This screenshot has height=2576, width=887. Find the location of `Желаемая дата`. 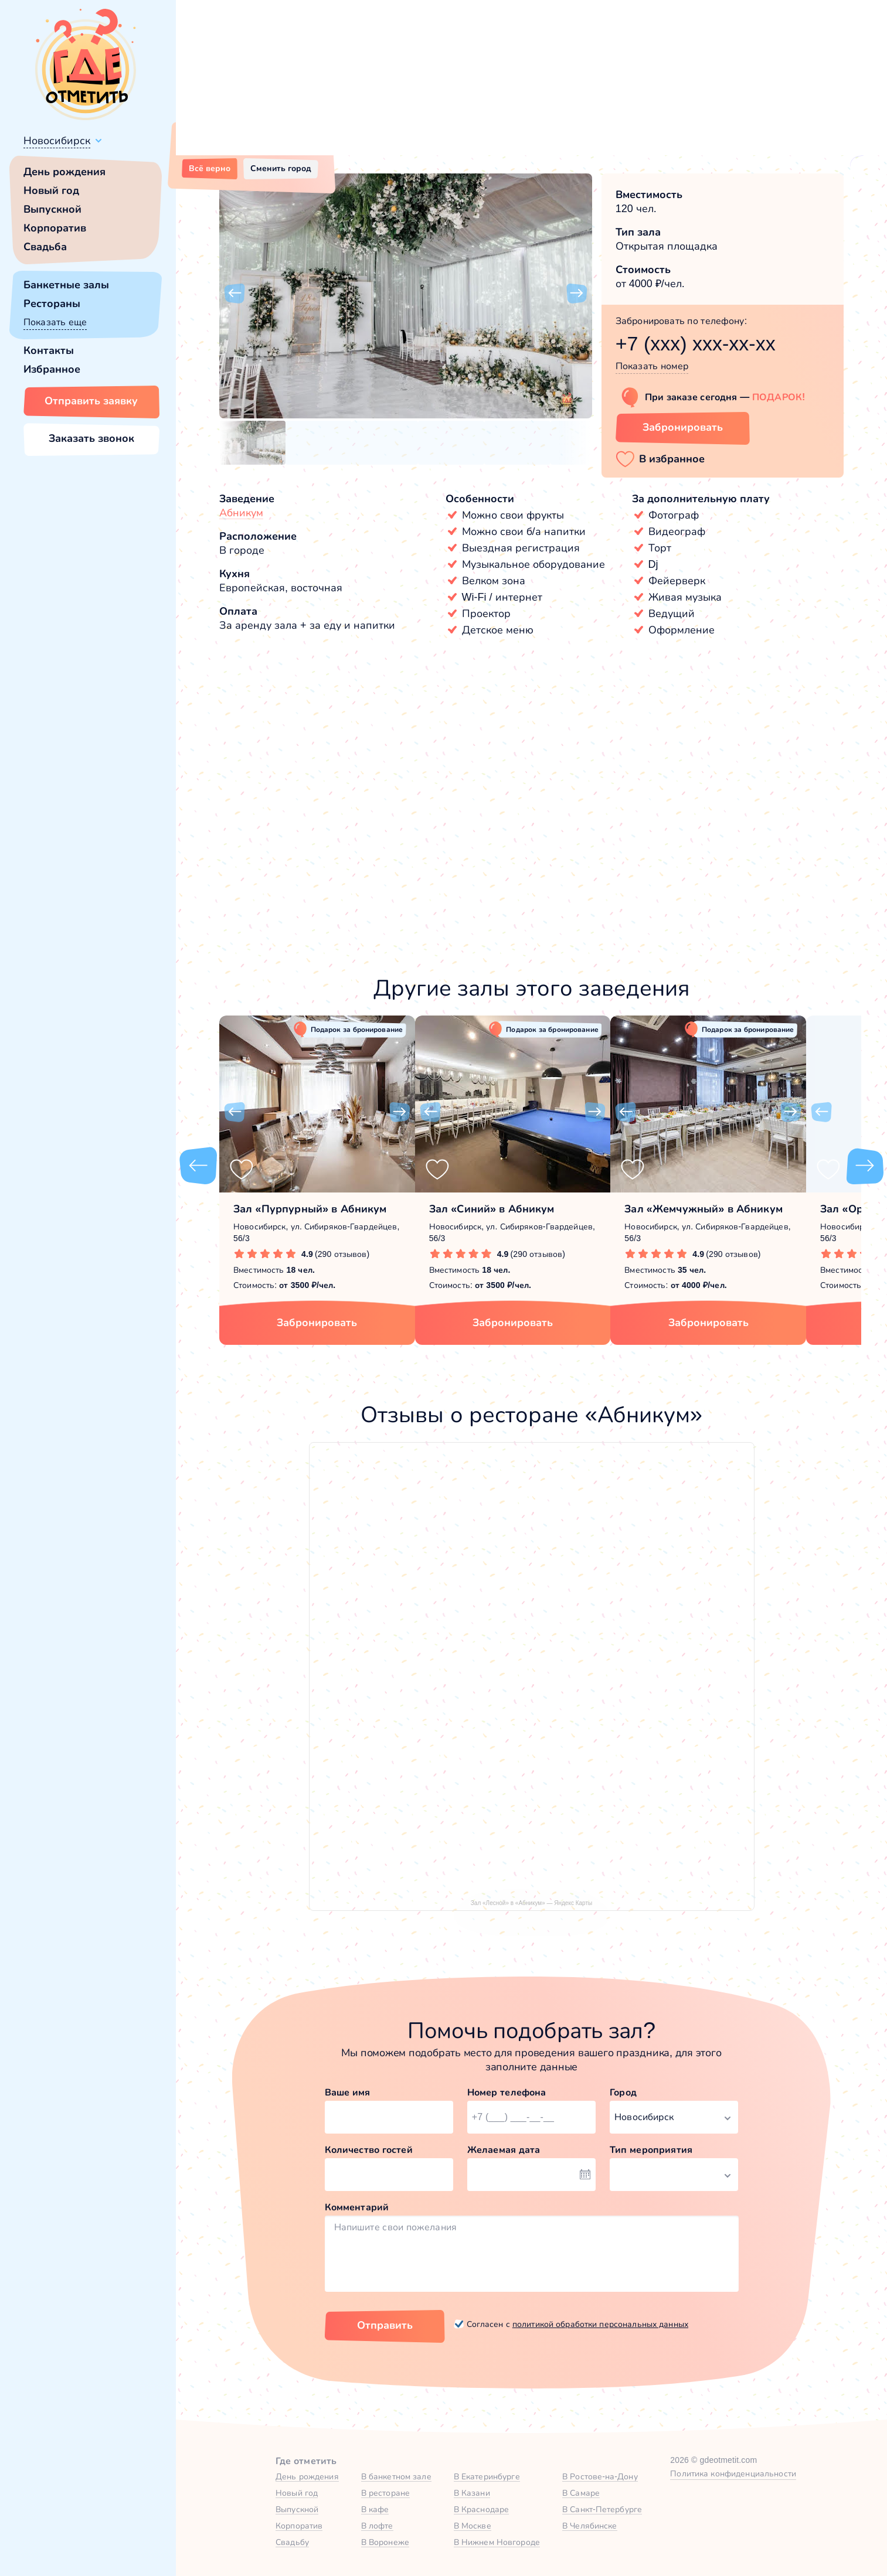

Желаемая дата is located at coordinates (504, 2150).